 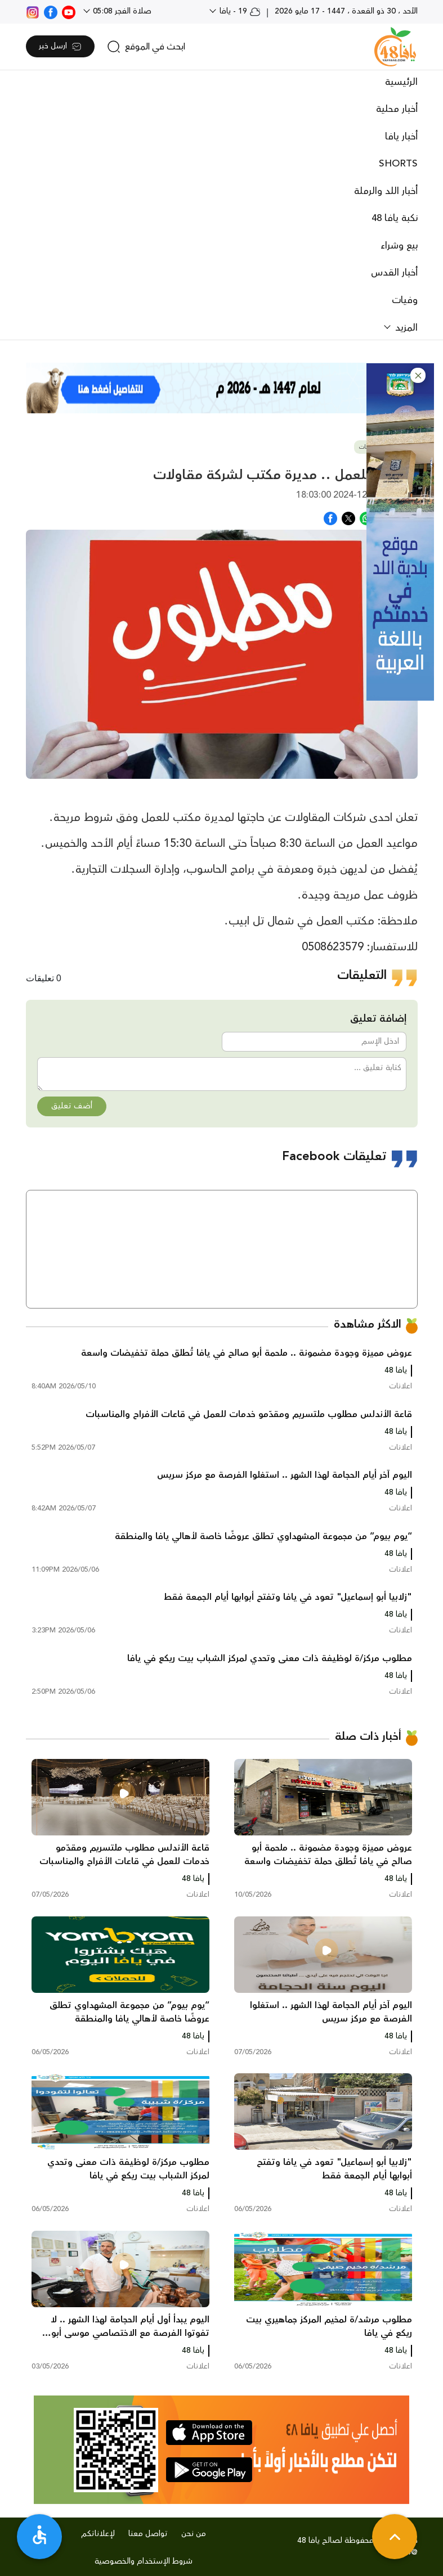 I want to click on المزيد, so click(x=405, y=328).